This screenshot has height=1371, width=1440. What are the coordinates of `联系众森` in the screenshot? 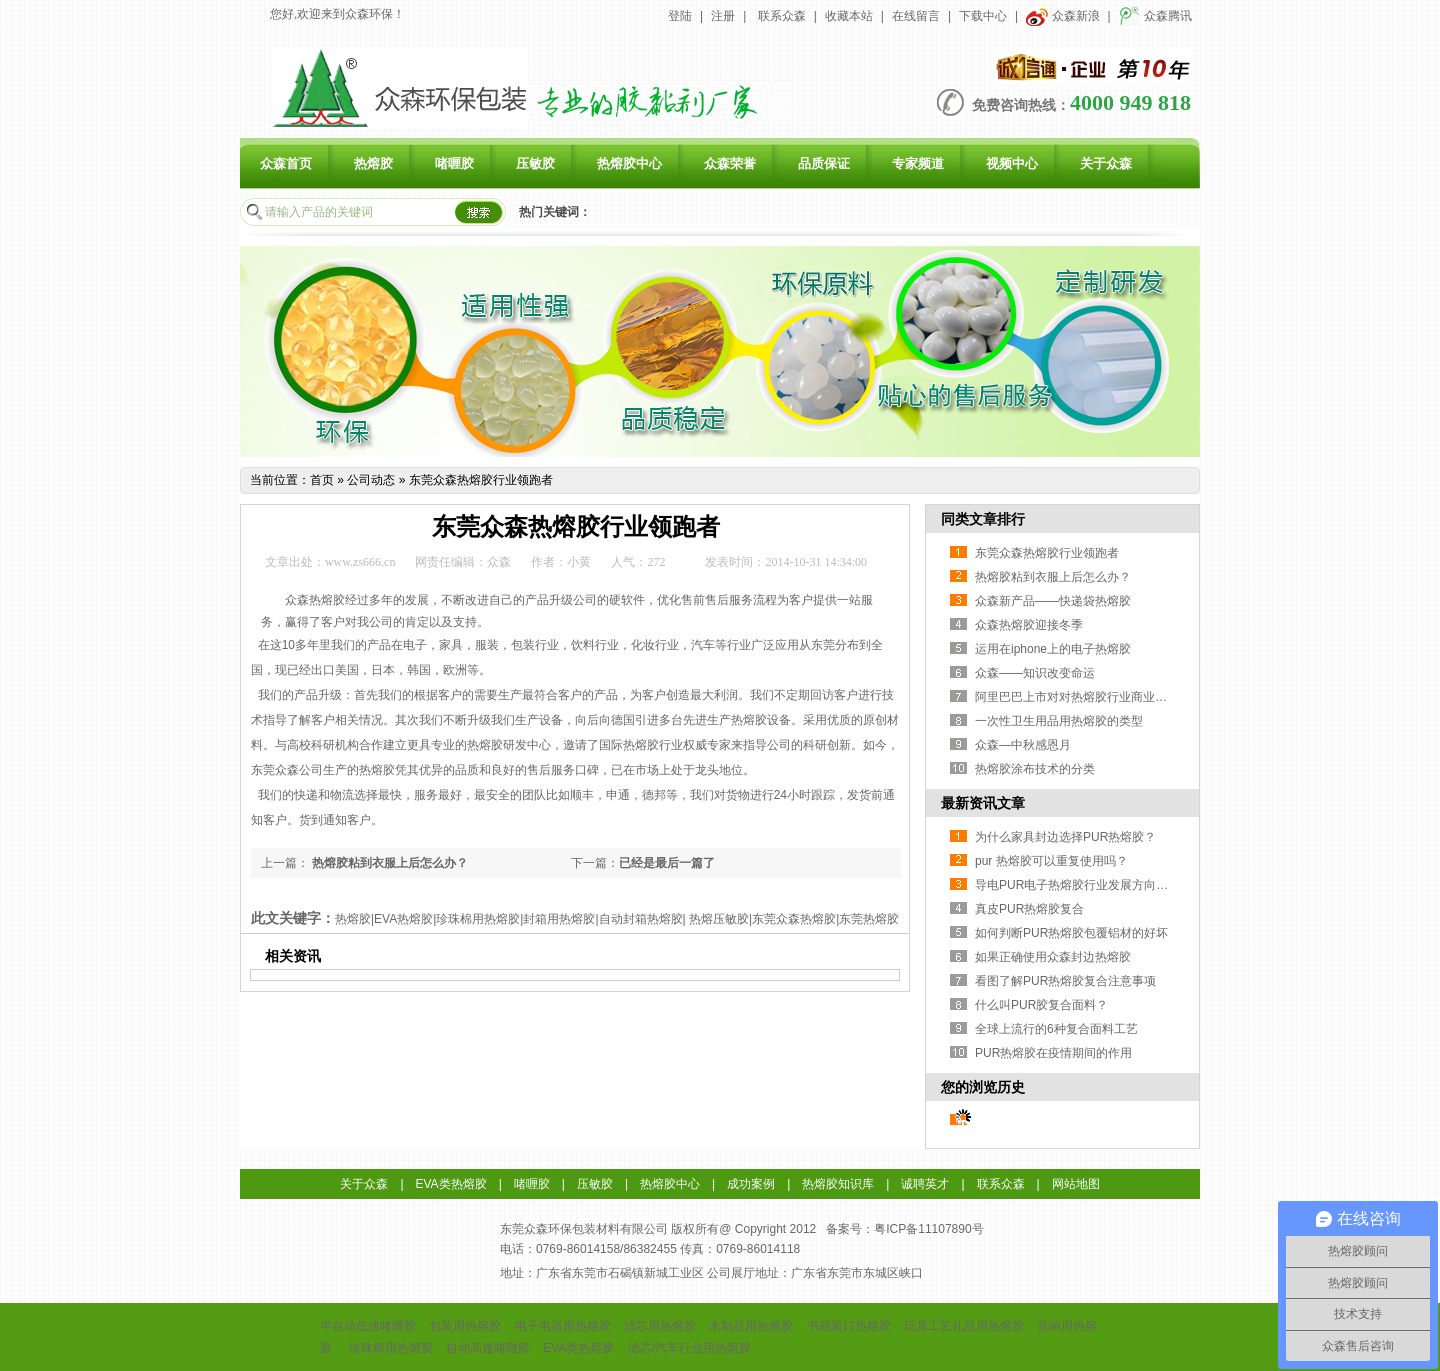 It's located at (782, 16).